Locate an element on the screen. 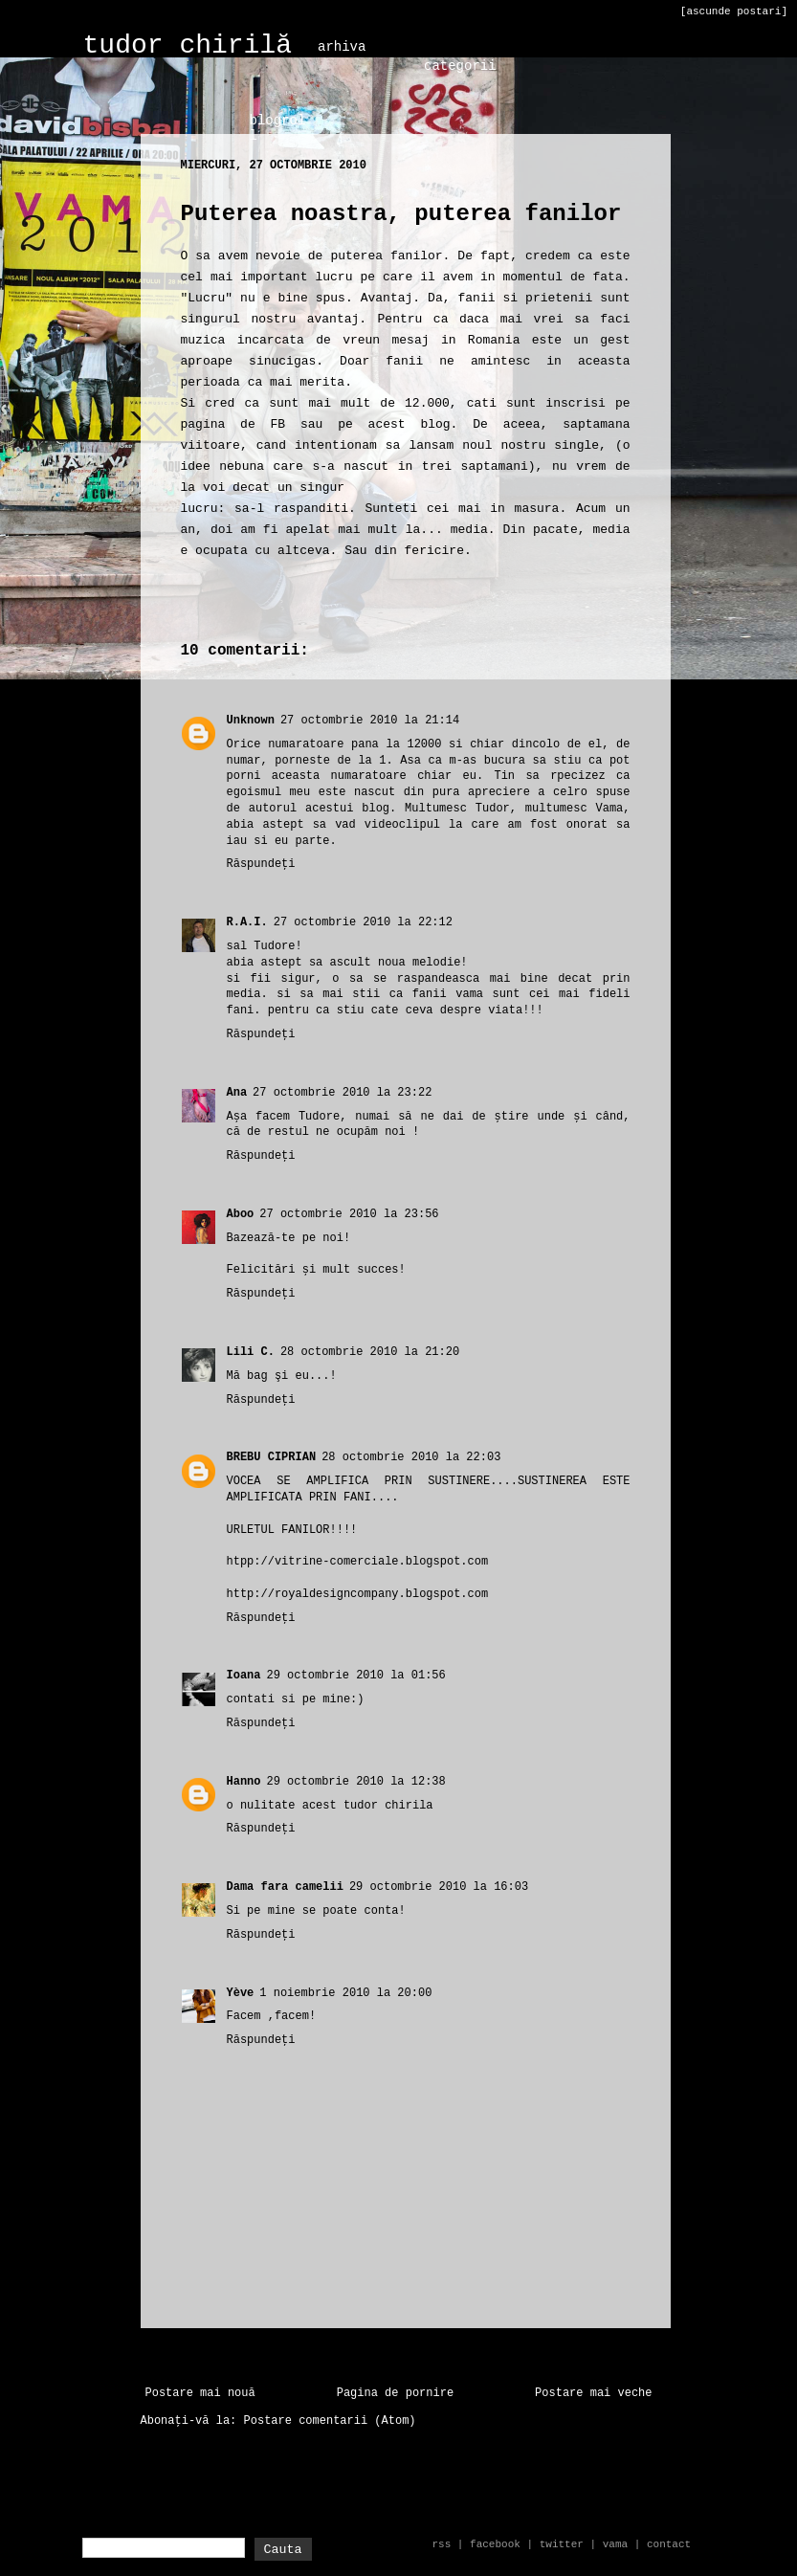 The width and height of the screenshot is (797, 2576). 28 octombrie 2010 la 22:03 is located at coordinates (410, 1457).